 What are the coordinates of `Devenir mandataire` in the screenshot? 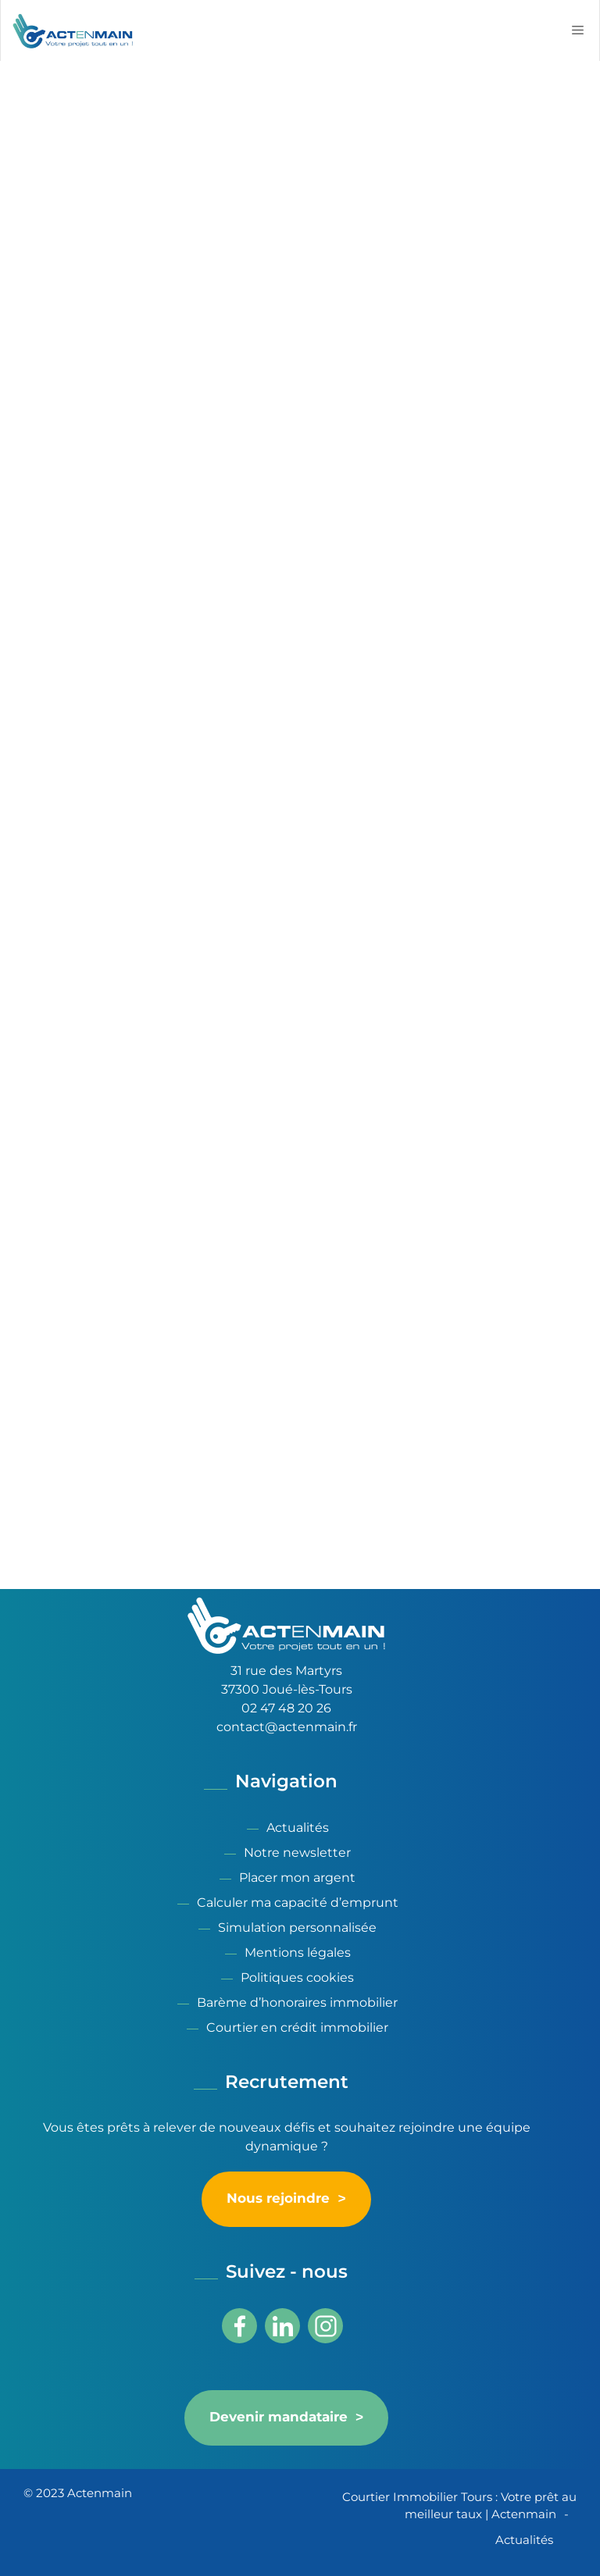 It's located at (278, 2417).